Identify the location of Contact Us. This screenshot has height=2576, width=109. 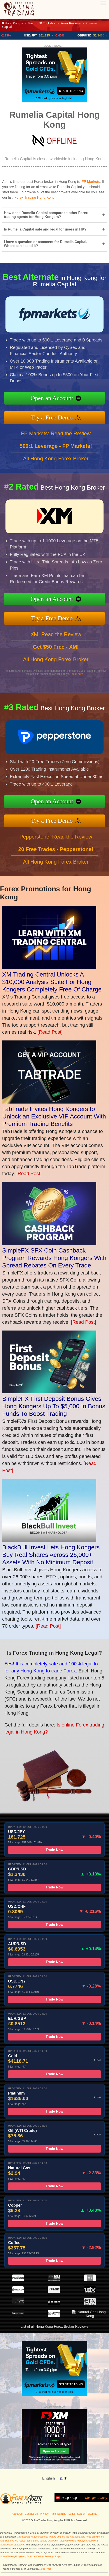
(31, 2513).